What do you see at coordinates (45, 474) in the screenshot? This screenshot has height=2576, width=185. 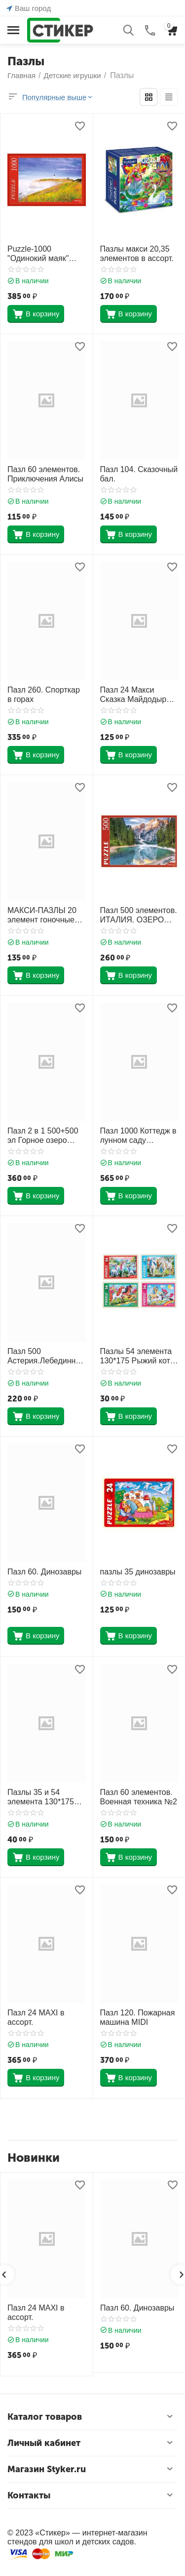 I see `Пазл 60 элементов. Приключения Алисы` at bounding box center [45, 474].